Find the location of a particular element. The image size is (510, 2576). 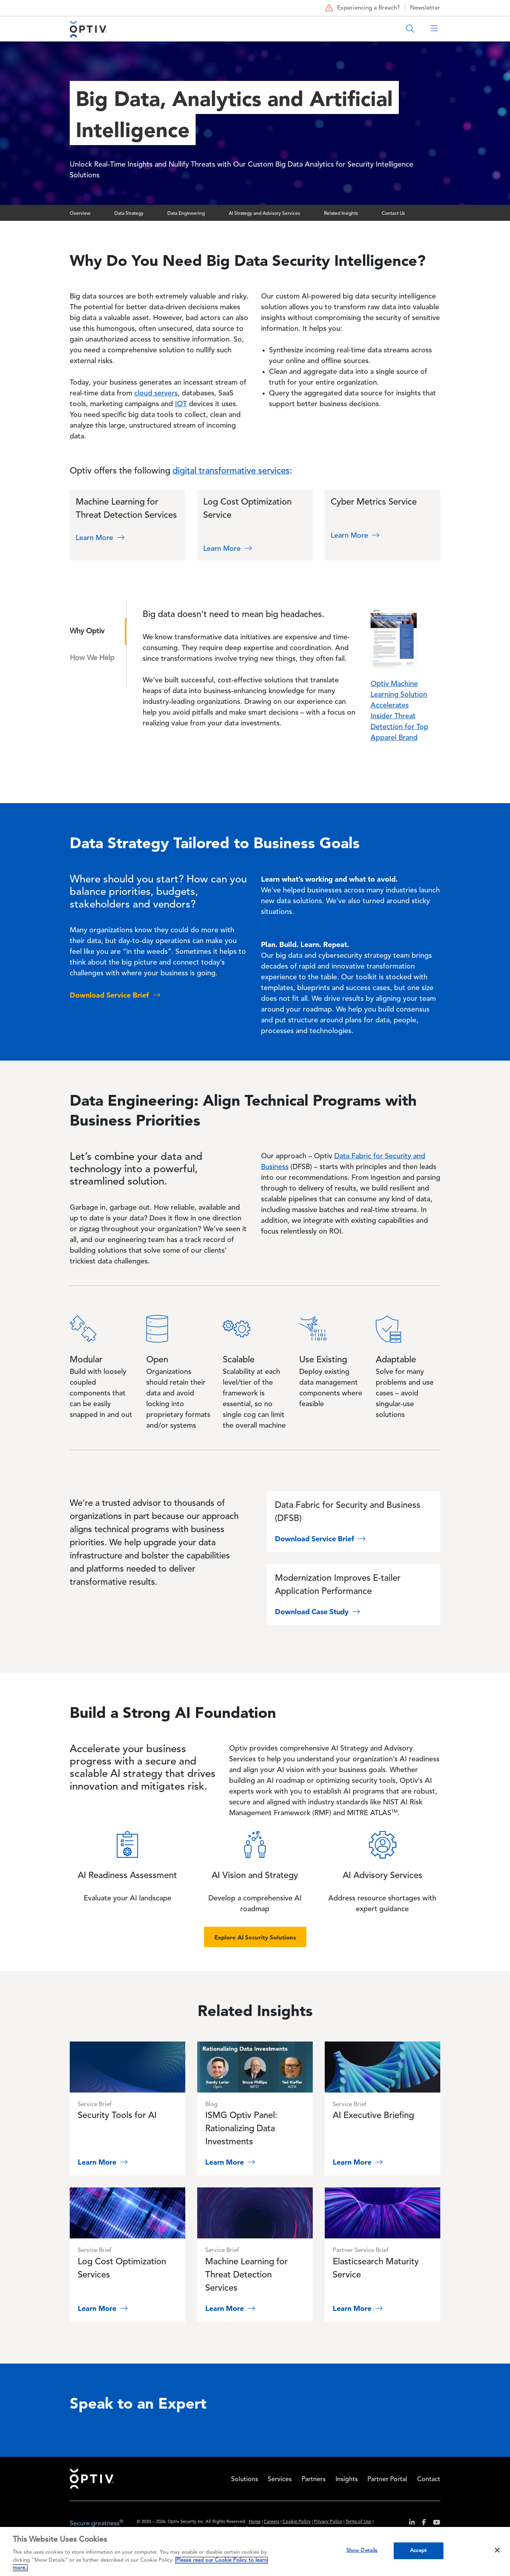

Download Case Study is located at coordinates (318, 1611).